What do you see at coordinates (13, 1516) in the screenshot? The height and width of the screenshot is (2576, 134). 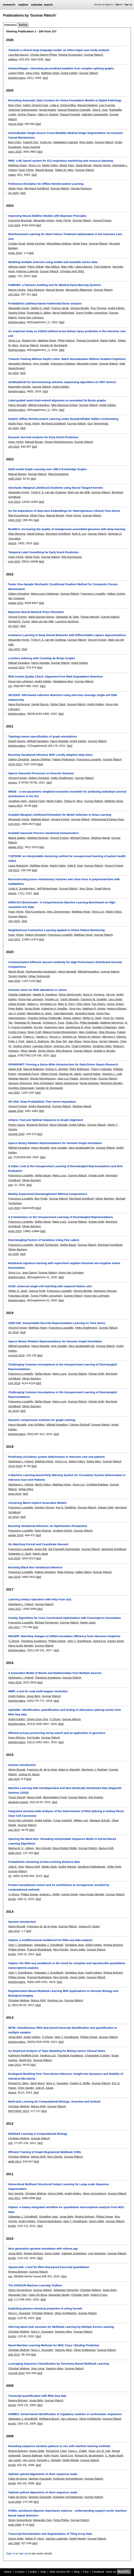 I see `iclr 2018` at bounding box center [13, 1516].